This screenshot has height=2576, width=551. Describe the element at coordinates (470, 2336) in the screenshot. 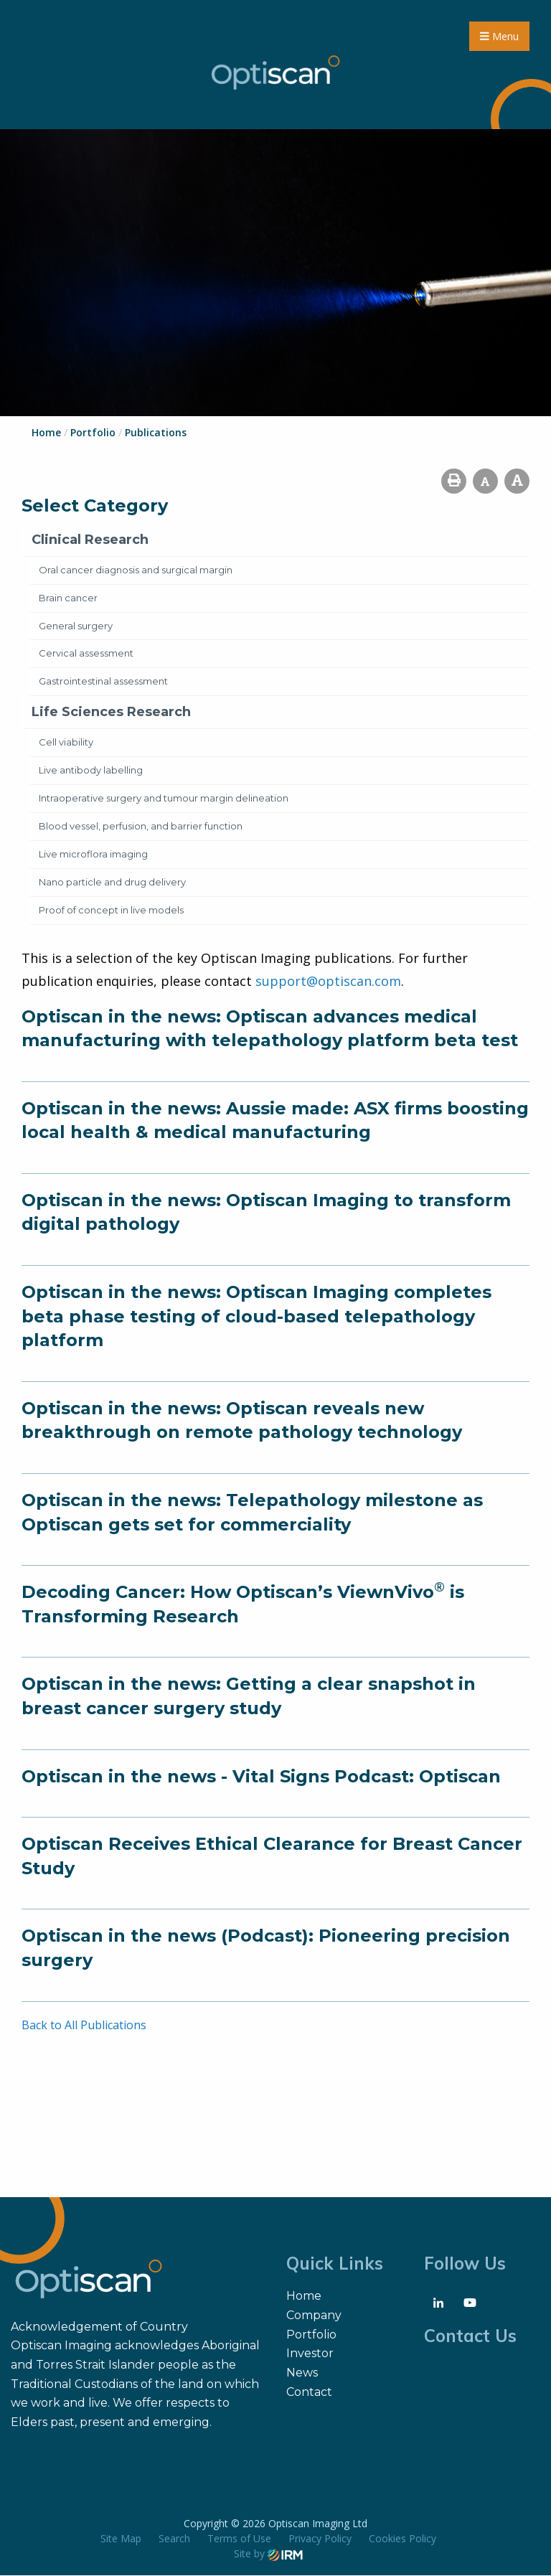

I see `Contact Us` at that location.